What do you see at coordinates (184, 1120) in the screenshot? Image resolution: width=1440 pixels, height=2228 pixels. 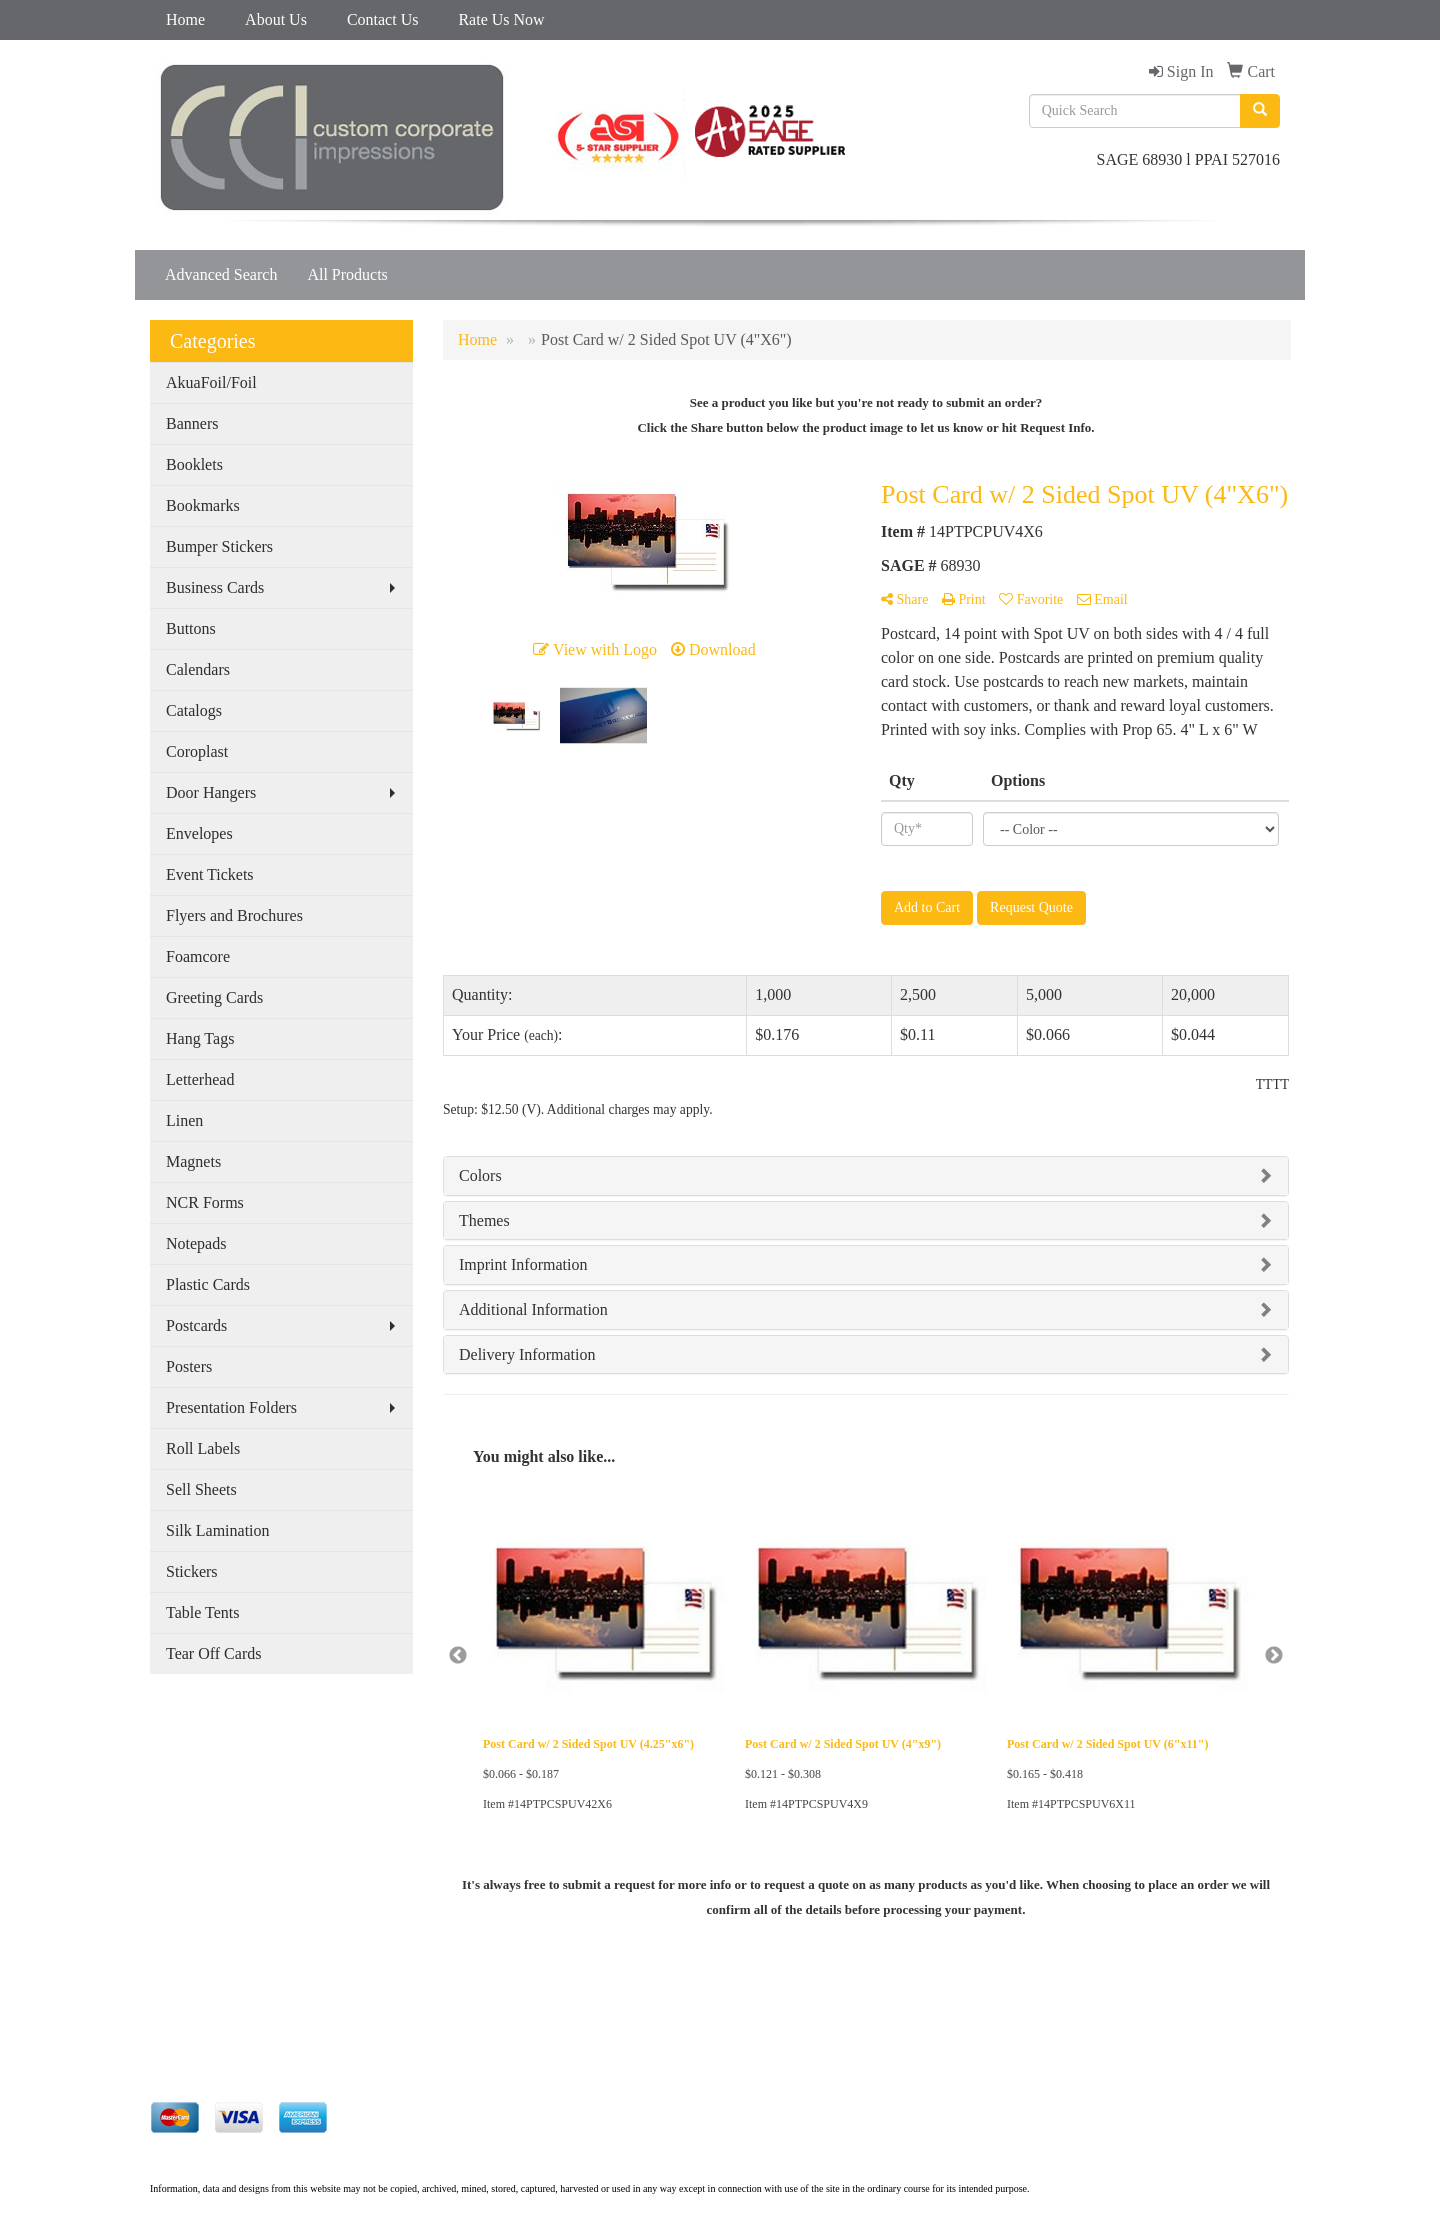 I see `Linen` at bounding box center [184, 1120].